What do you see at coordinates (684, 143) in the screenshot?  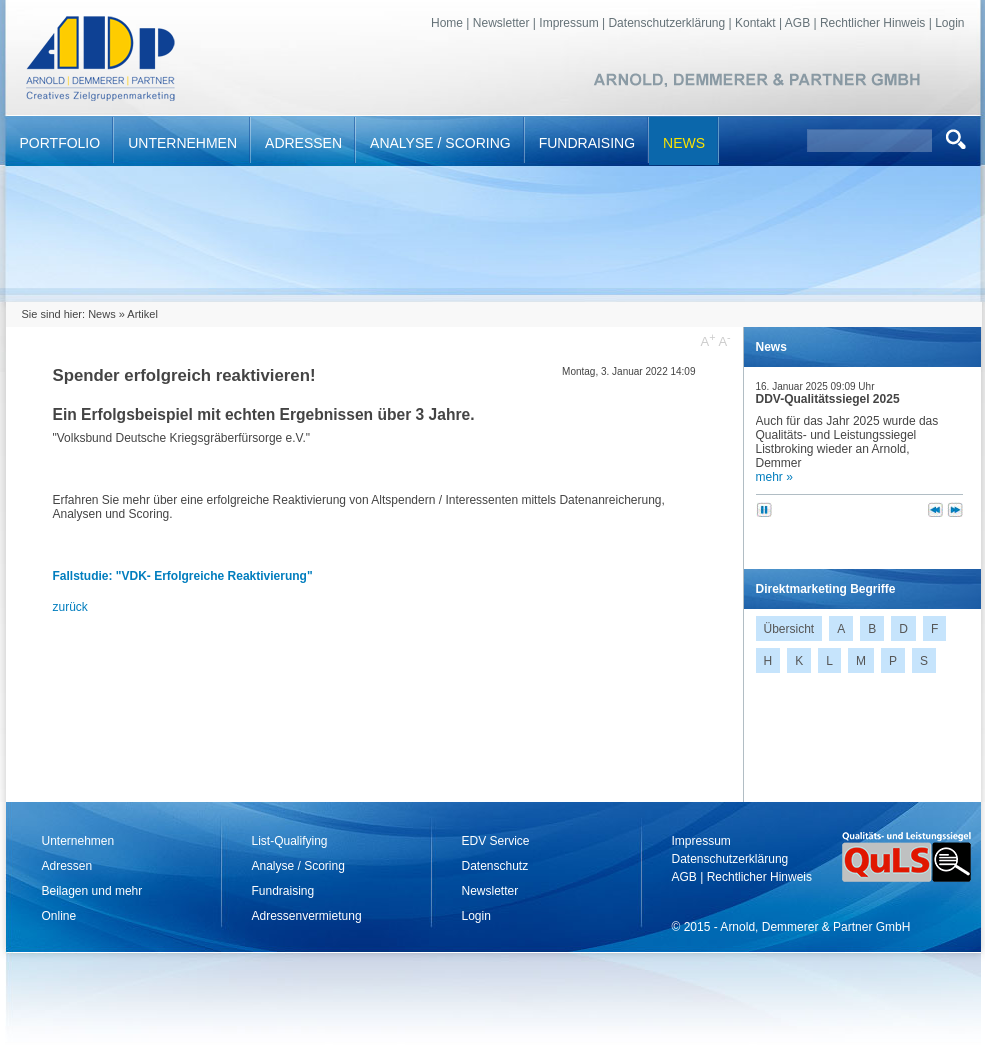 I see `News` at bounding box center [684, 143].